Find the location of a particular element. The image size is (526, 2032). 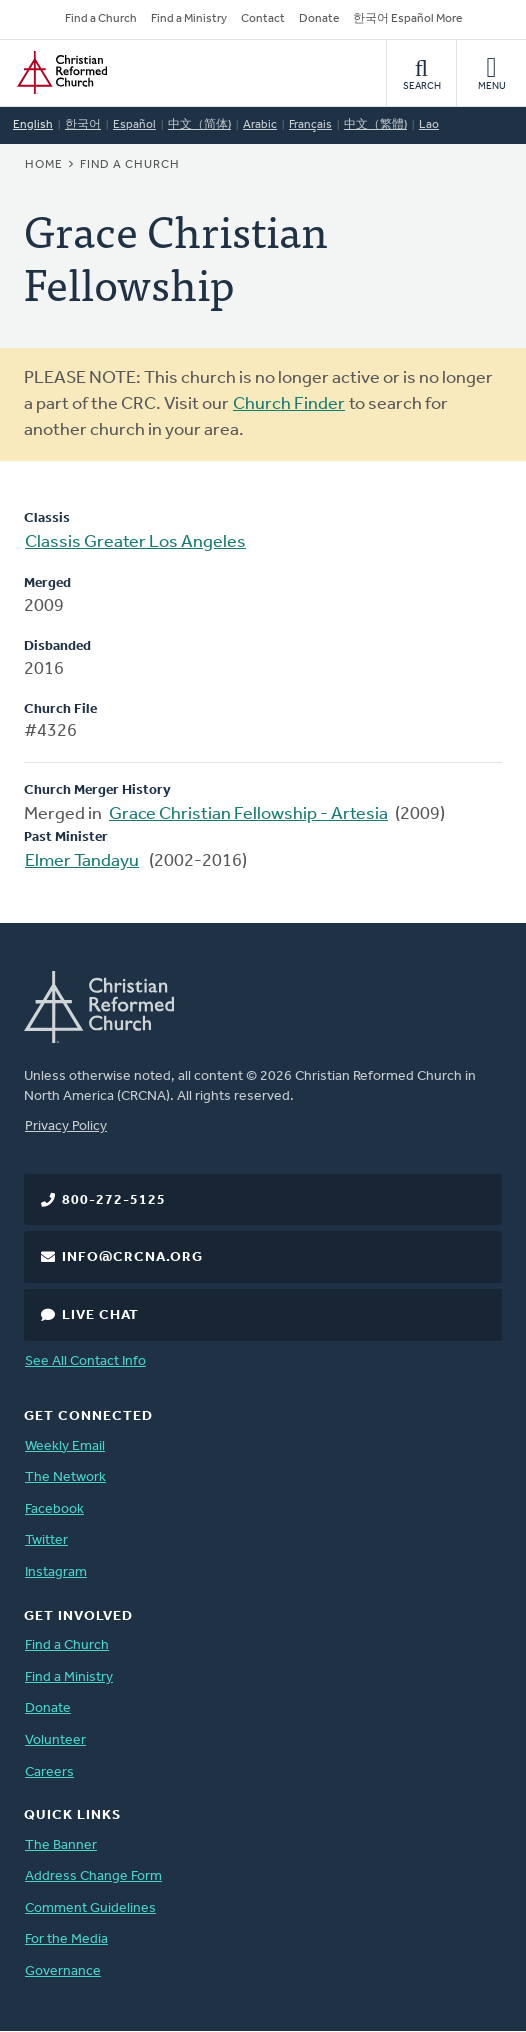

Elmer Tandayu is located at coordinates (82, 861).